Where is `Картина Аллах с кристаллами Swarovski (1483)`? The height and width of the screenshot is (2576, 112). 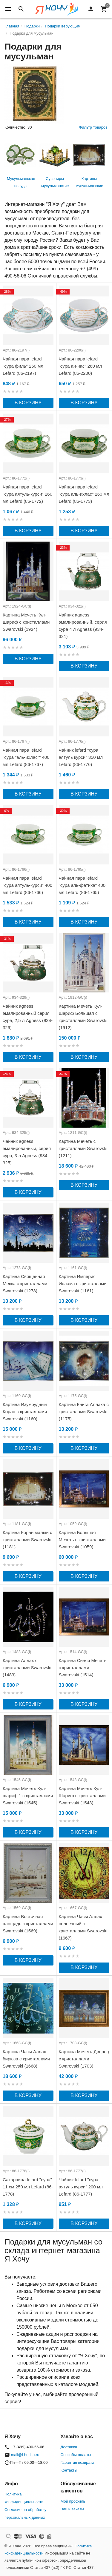
Картина Аллах с кристаллами Swarovski (1483) is located at coordinates (27, 1667).